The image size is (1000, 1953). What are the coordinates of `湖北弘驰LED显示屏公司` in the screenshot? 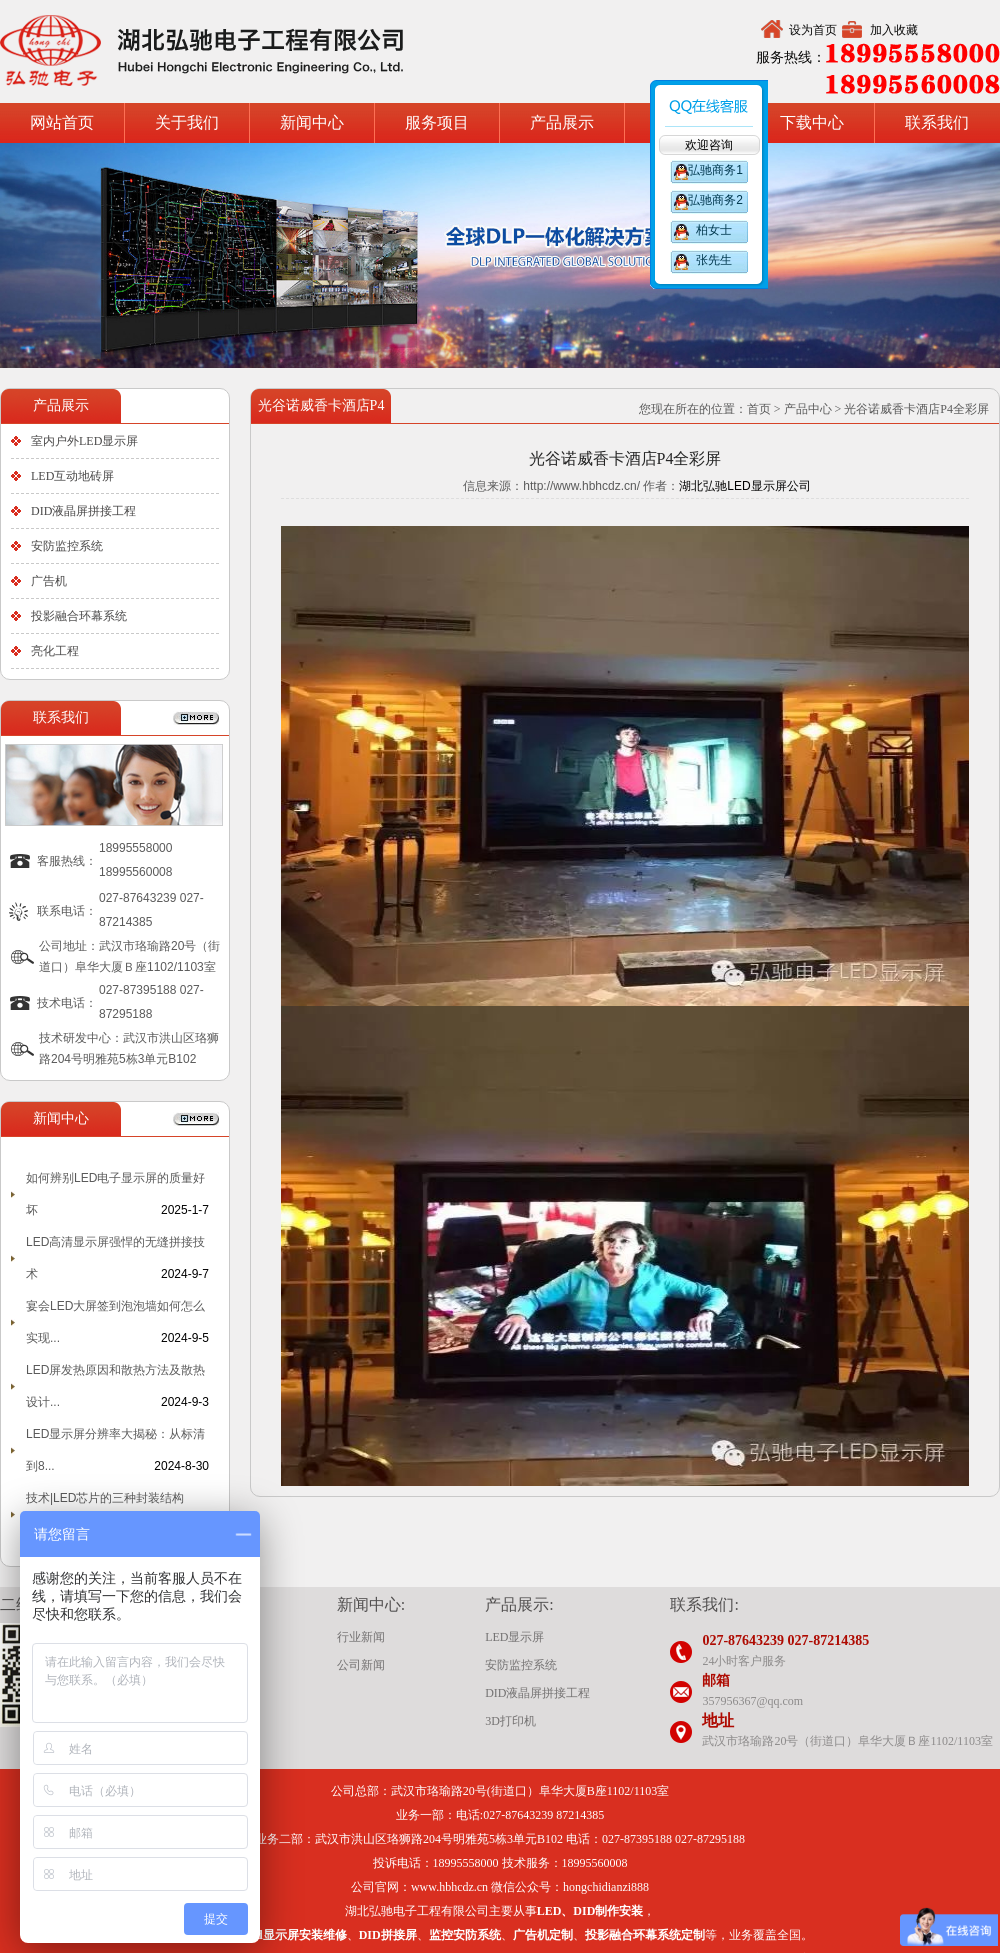 It's located at (744, 486).